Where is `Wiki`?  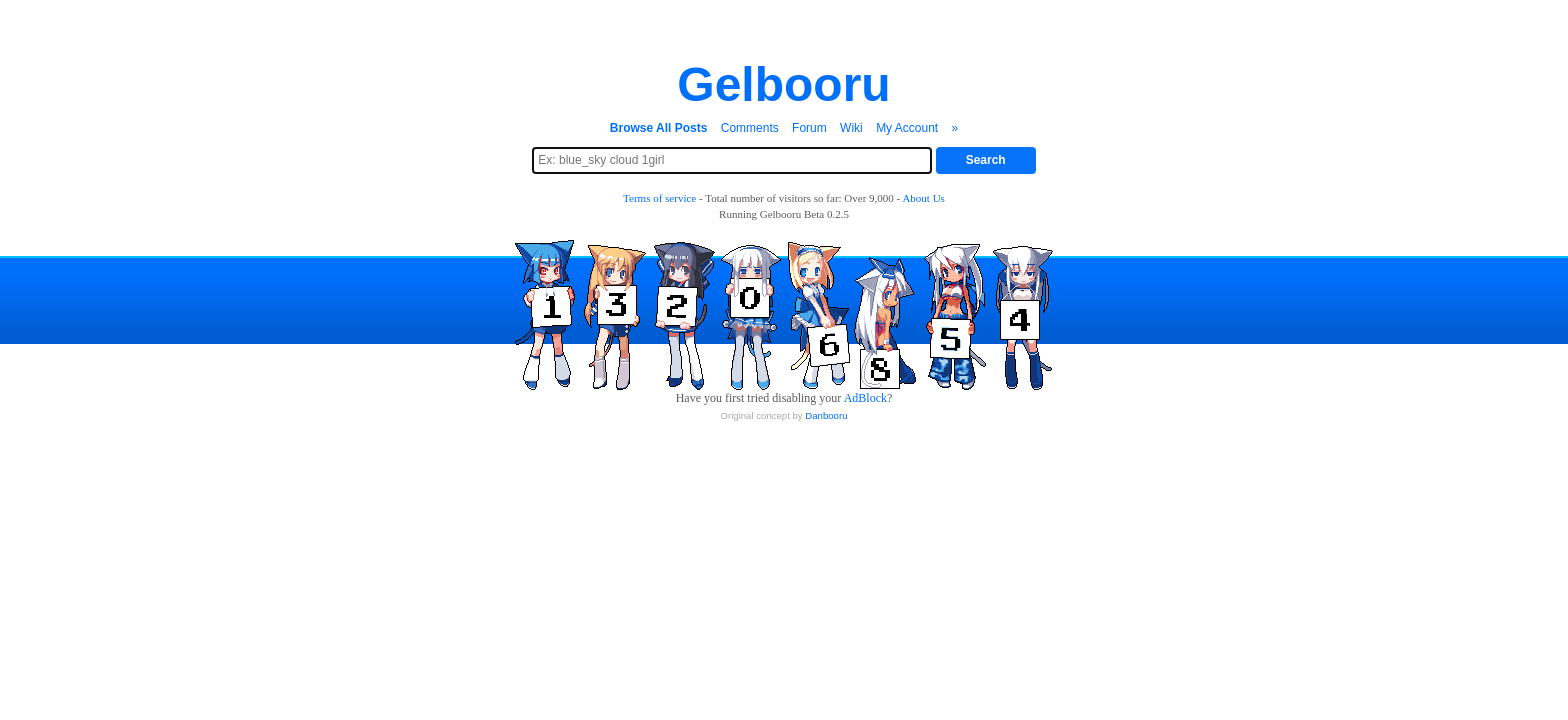
Wiki is located at coordinates (851, 128).